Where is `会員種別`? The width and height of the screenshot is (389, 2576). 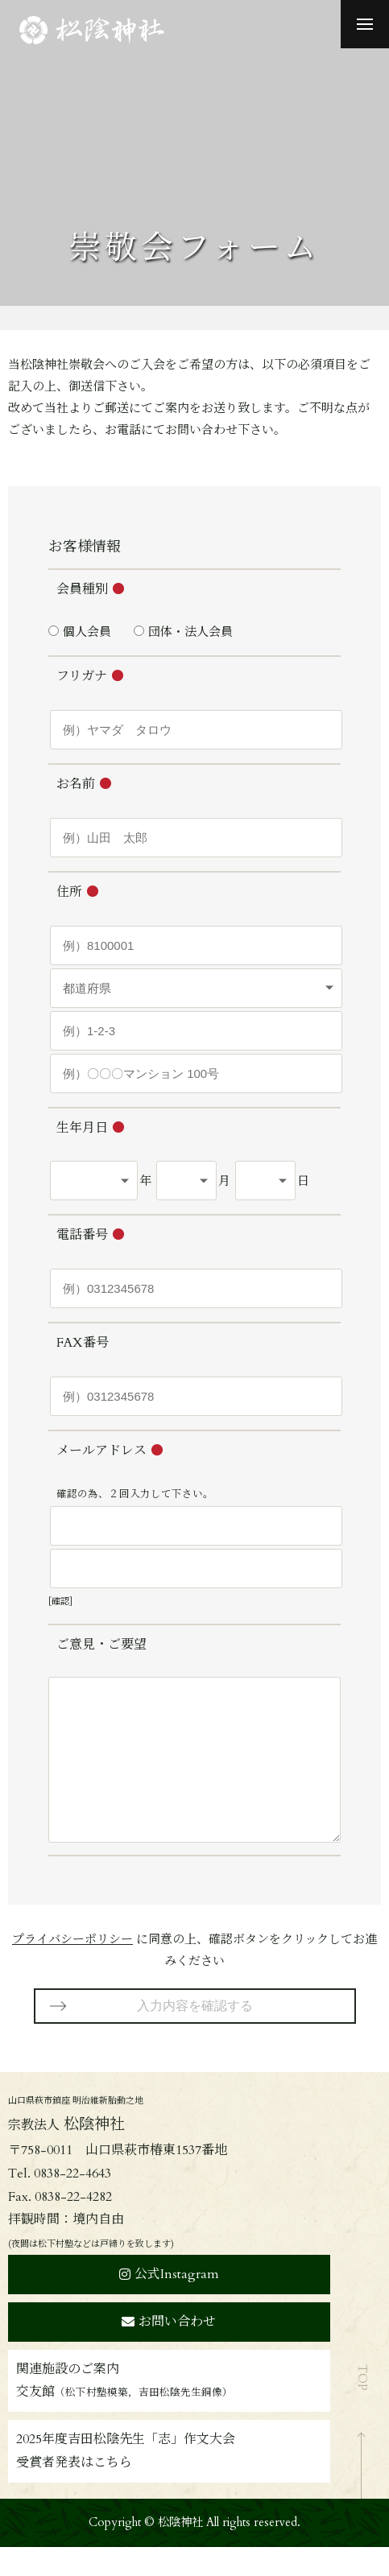 会員種別 is located at coordinates (82, 589).